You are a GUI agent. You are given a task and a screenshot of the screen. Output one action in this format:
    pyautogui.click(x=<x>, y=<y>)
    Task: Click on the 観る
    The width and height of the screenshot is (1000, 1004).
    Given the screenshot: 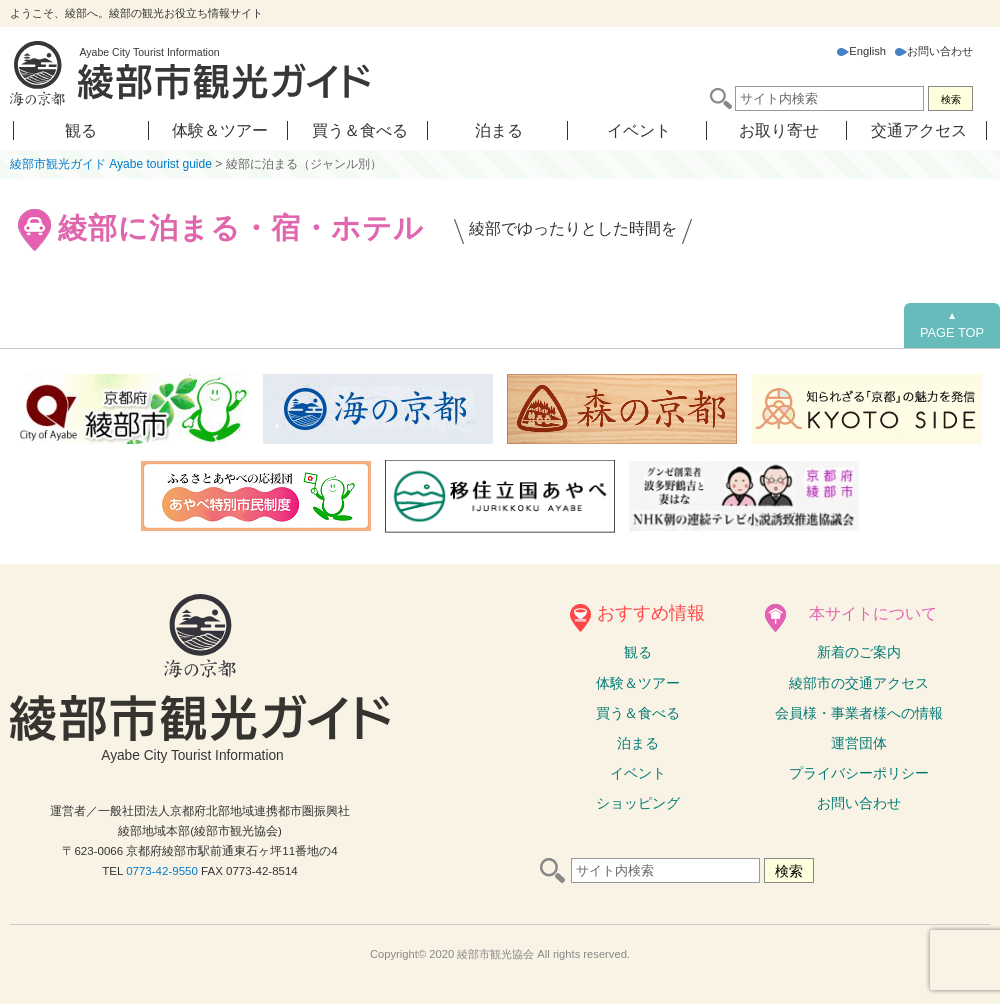 What is the action you would take?
    pyautogui.click(x=81, y=130)
    